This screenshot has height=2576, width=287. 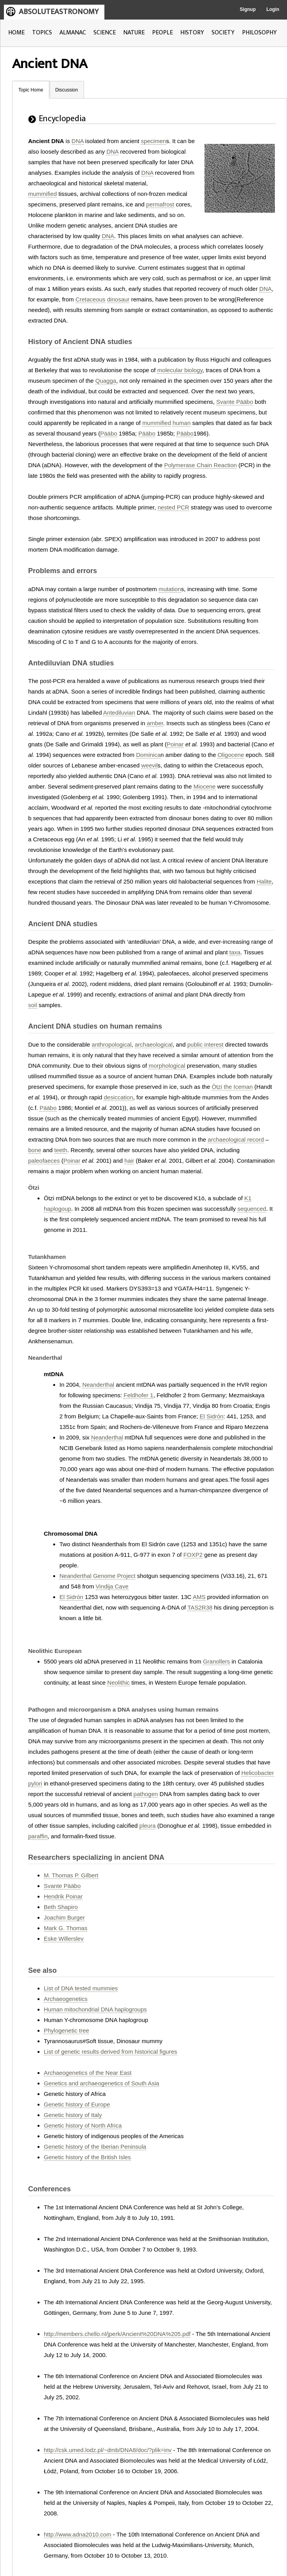 What do you see at coordinates (147, 1825) in the screenshot?
I see `pleura` at bounding box center [147, 1825].